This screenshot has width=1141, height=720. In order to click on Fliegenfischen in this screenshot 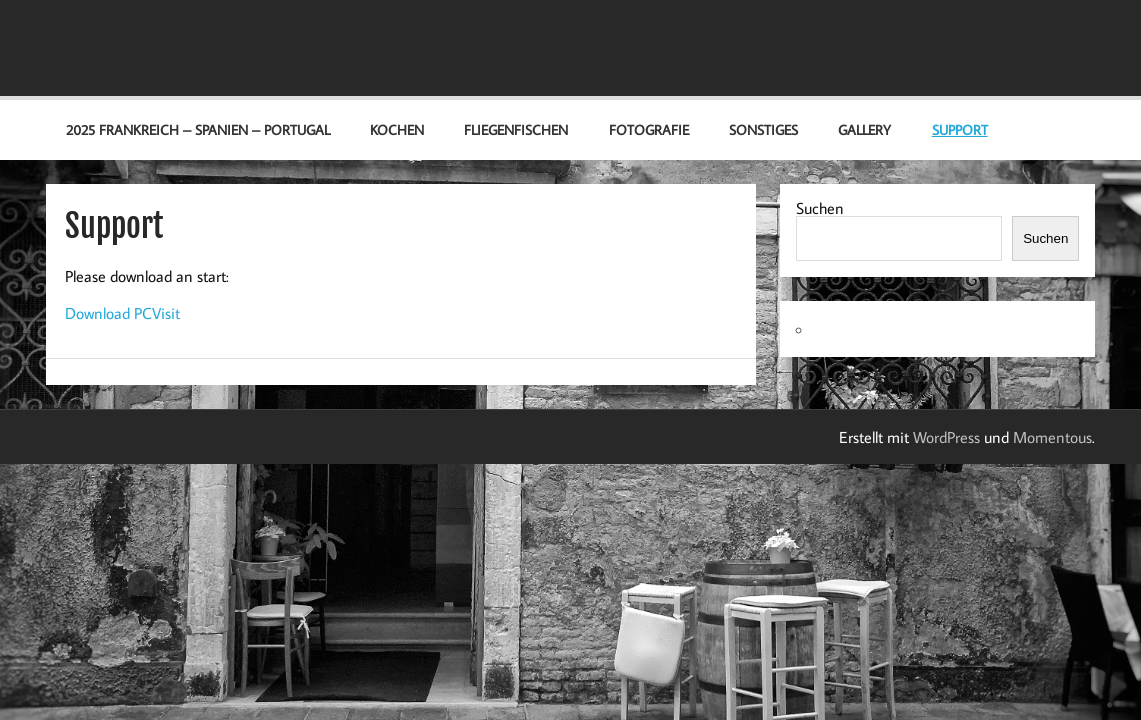, I will do `click(516, 129)`.